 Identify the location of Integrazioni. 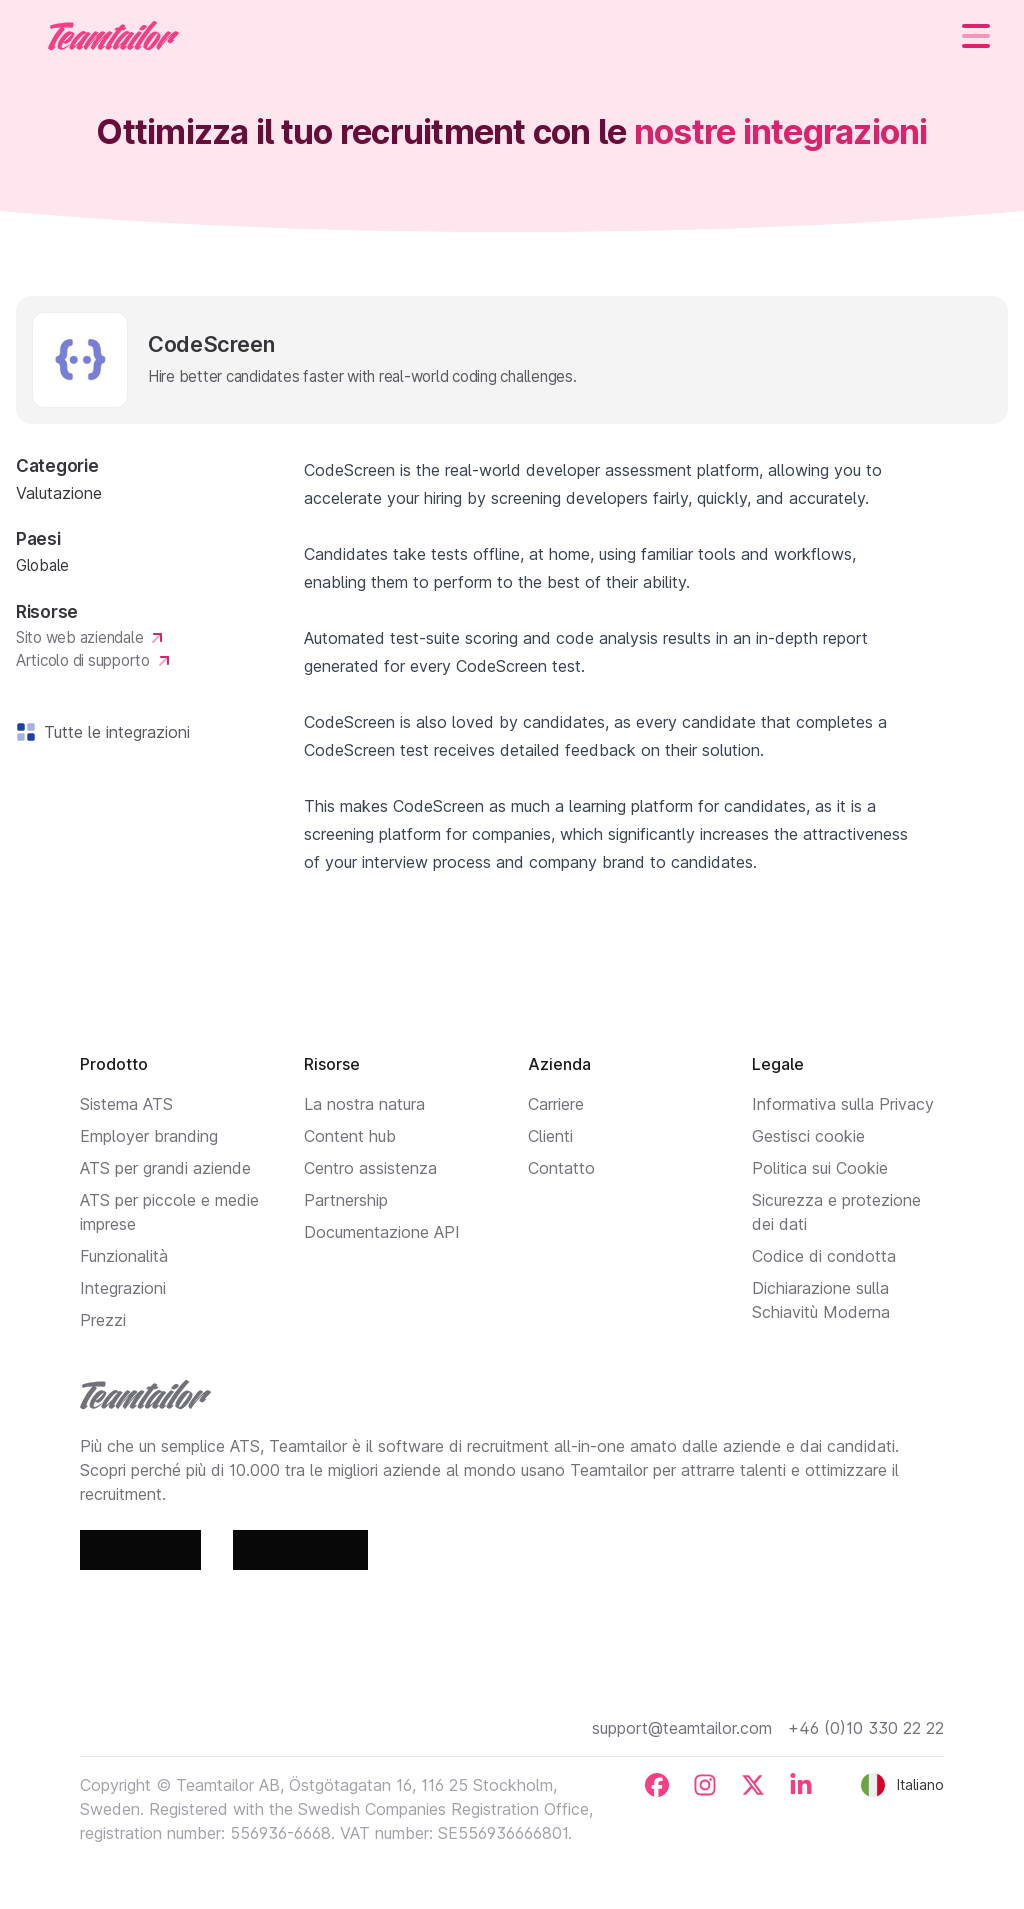
(123, 1288).